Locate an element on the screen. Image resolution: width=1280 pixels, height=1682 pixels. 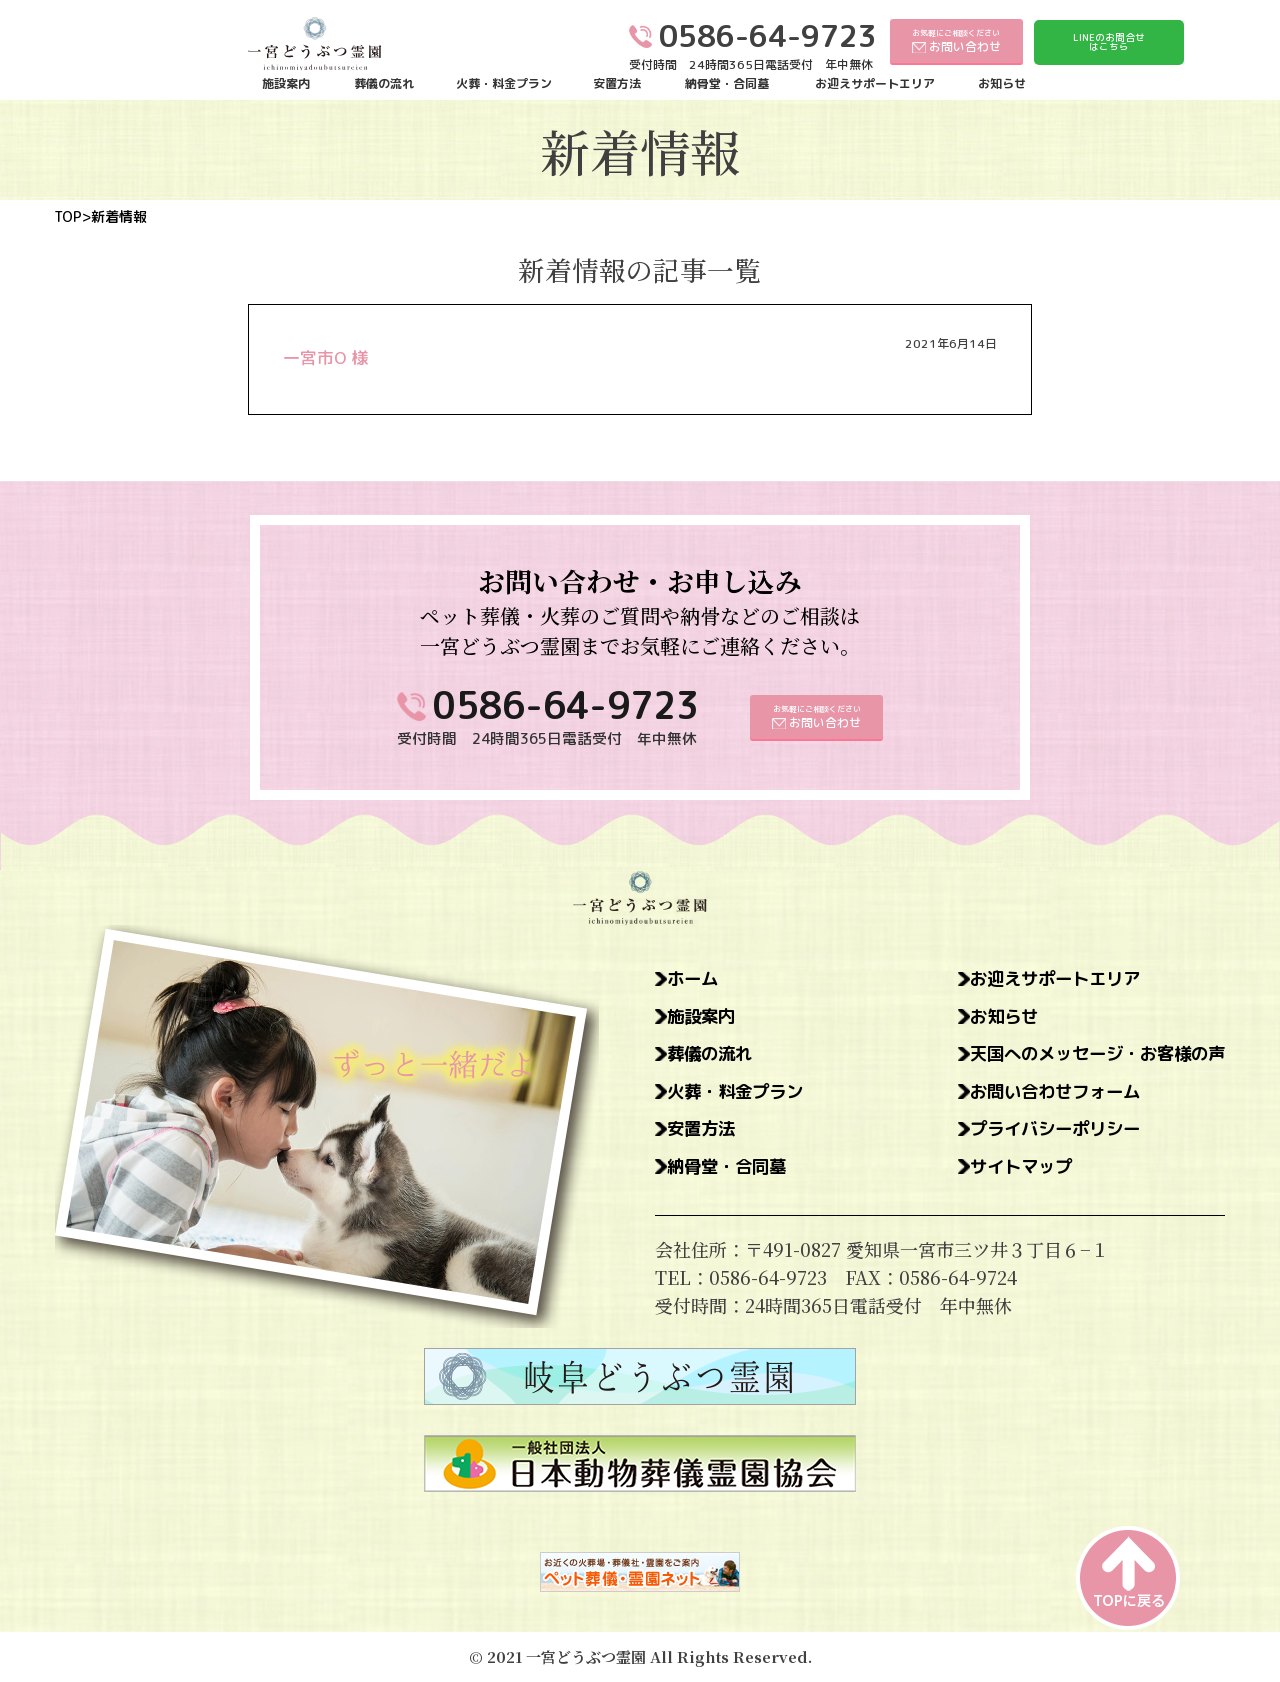
プライバシーポリシー is located at coordinates (1045, 1131).